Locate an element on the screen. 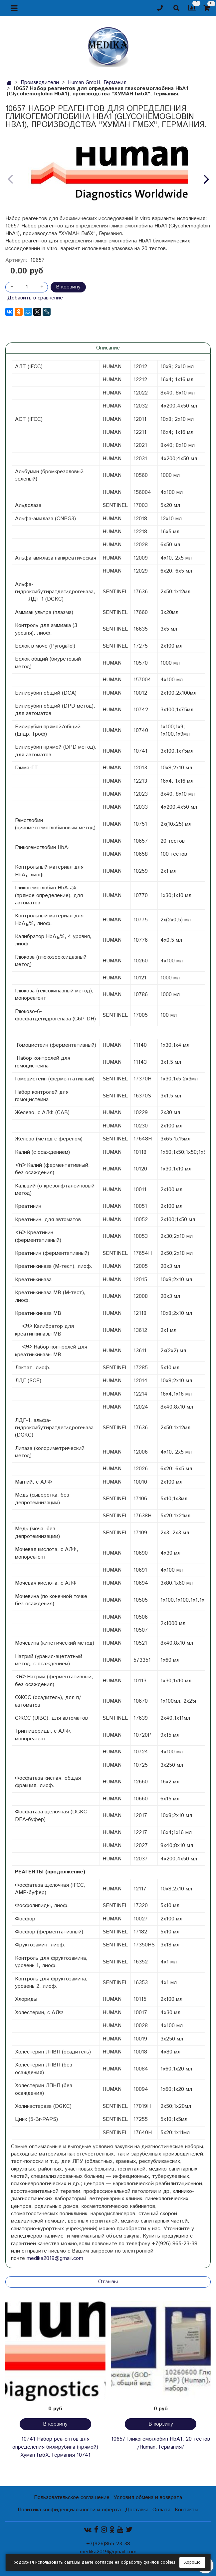 Image resolution: width=216 pixels, height=2576 pixels. 10741 Набор реагентов для определения билирубина (прямой) Хуман ГмбХ, Германия 10741 is located at coordinates (55, 2447).